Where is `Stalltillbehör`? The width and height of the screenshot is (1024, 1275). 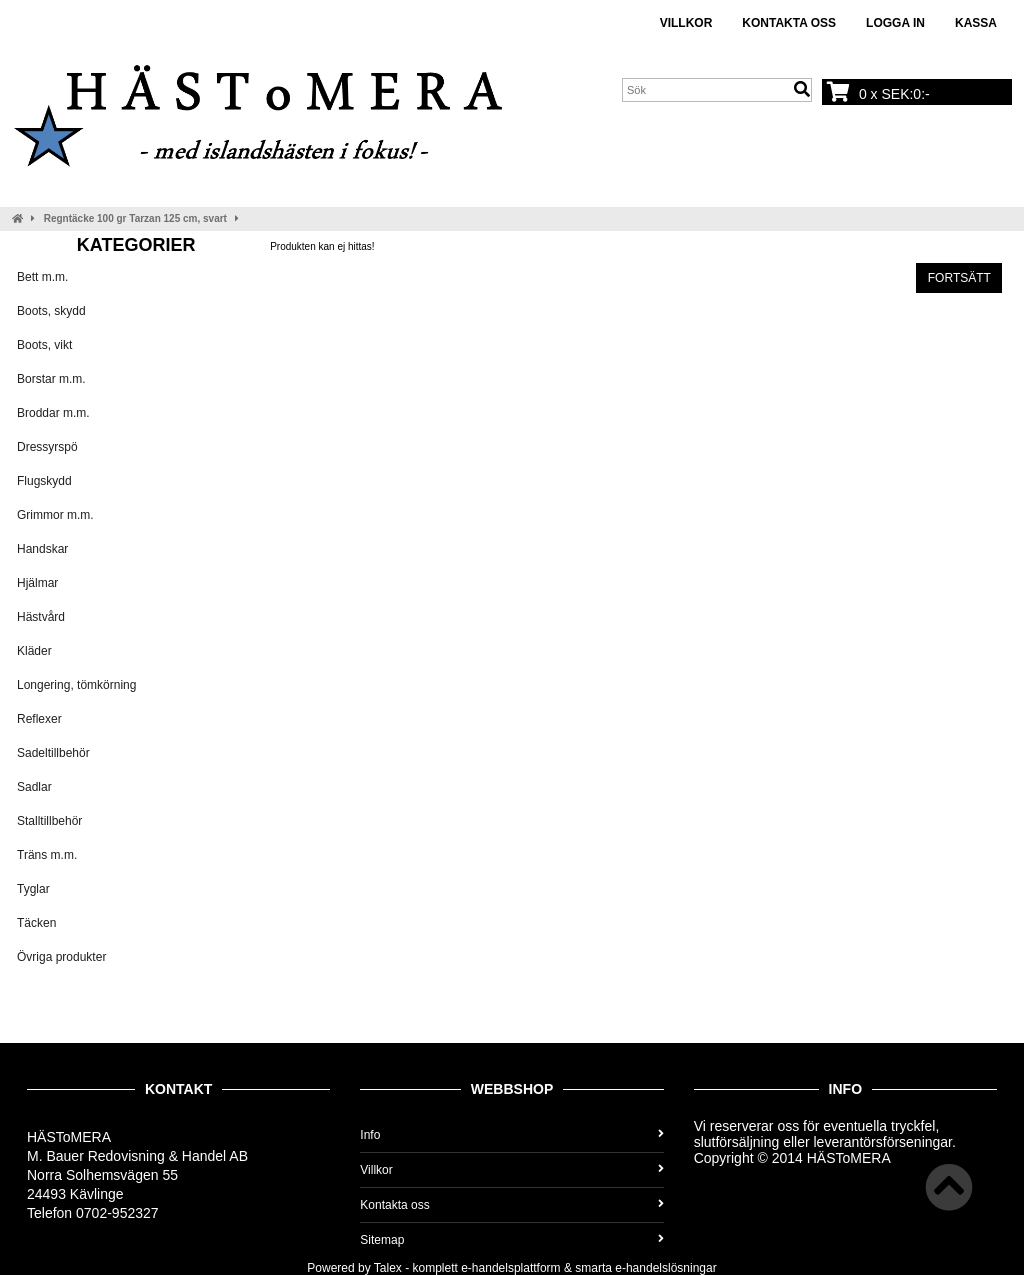
Stalltillbehör is located at coordinates (49, 821).